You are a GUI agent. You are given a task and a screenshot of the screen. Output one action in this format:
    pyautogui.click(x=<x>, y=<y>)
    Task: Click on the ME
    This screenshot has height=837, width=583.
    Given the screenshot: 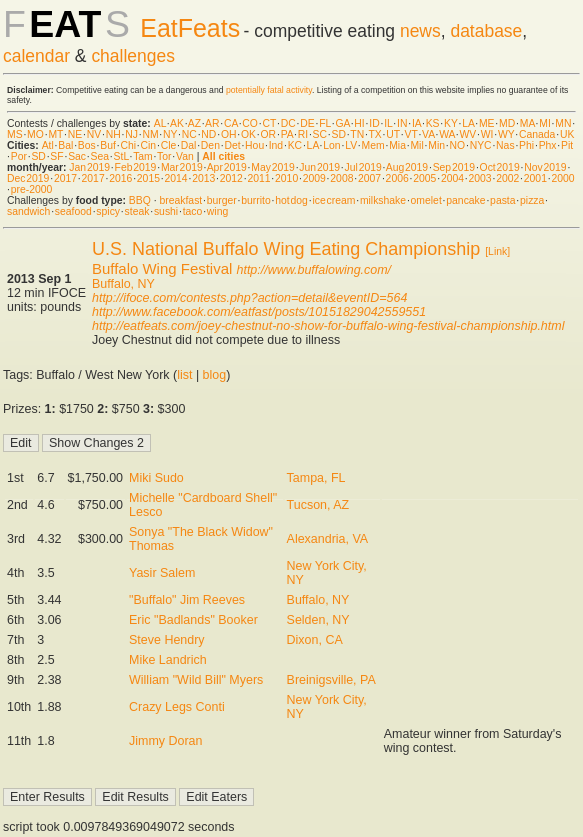 What is the action you would take?
    pyautogui.click(x=487, y=123)
    